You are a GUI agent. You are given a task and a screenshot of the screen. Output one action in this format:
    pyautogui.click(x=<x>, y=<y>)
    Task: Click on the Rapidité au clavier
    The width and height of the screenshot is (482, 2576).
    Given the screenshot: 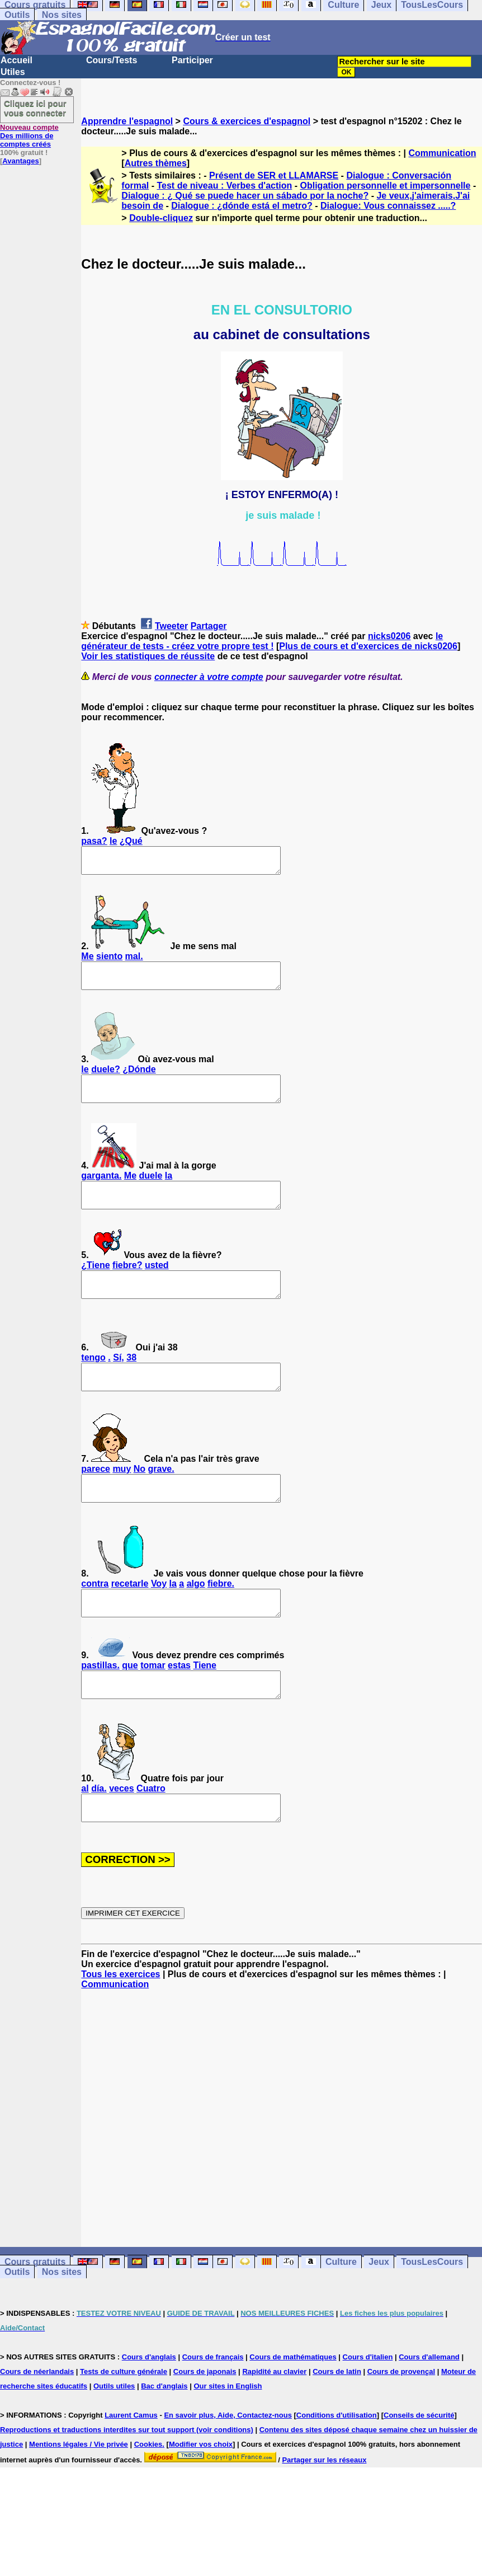 What is the action you would take?
    pyautogui.click(x=274, y=2422)
    